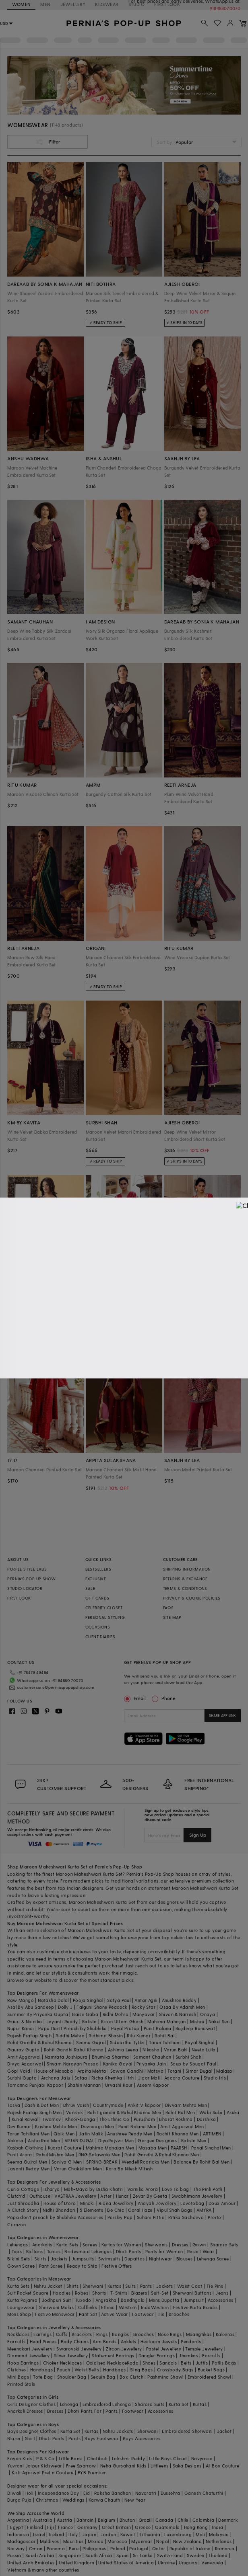 The height and width of the screenshot is (2576, 248). I want to click on Footwear, so click(143, 2314).